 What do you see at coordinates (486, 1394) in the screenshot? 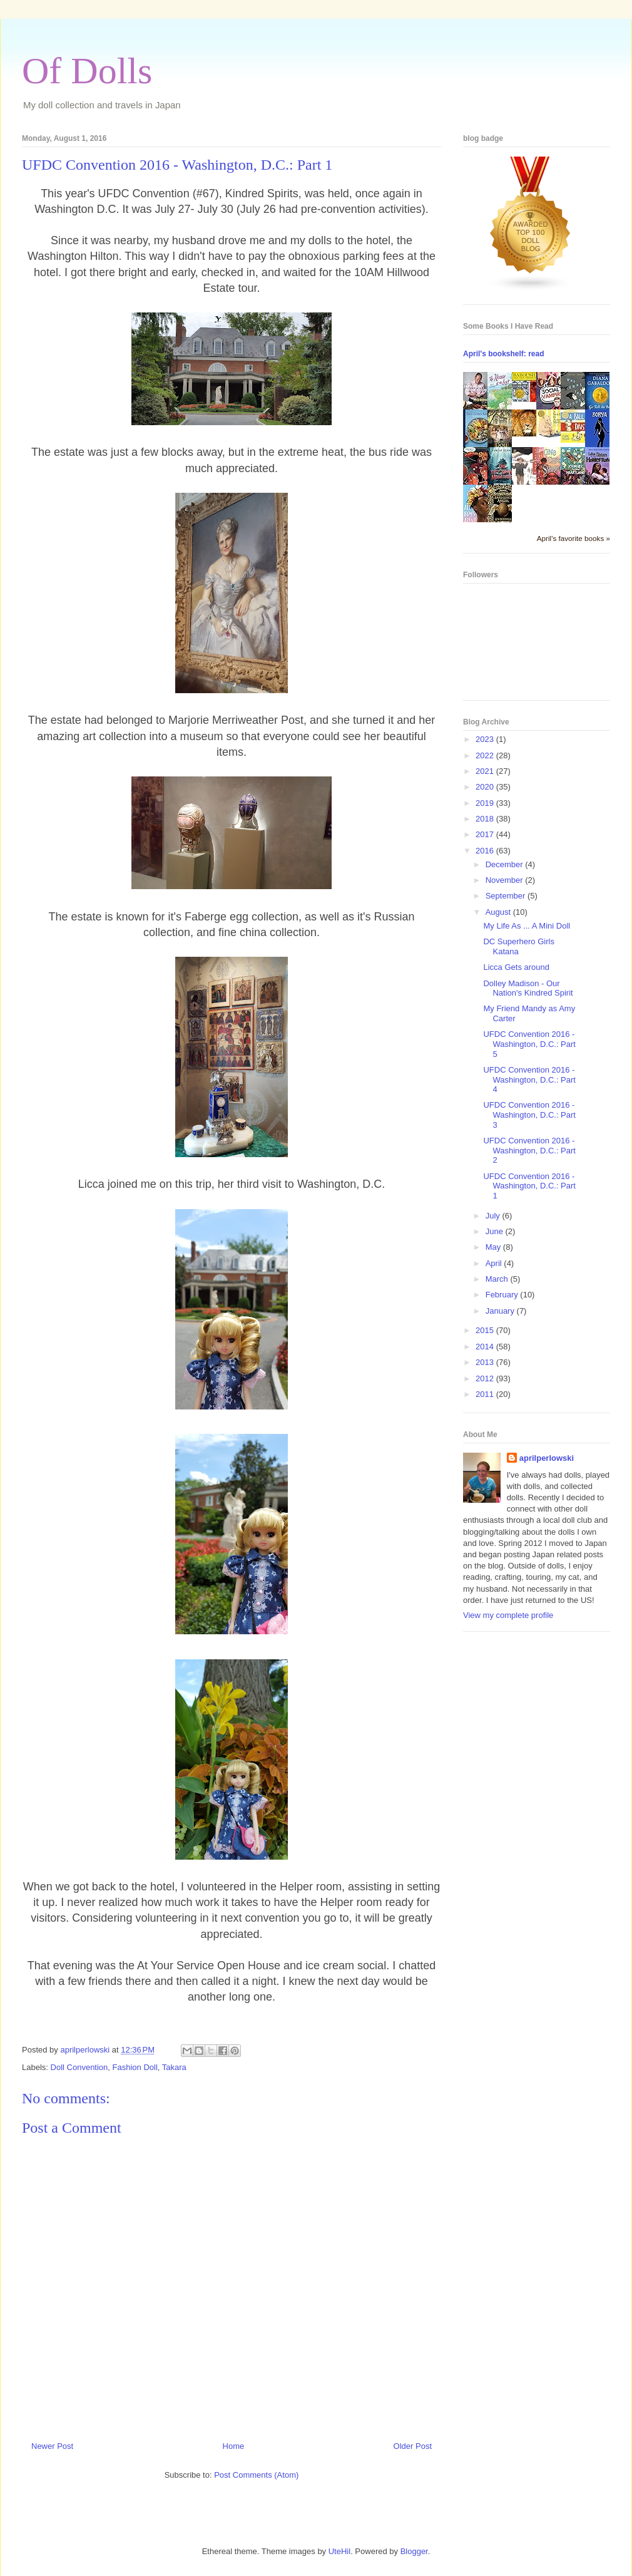
I see `2011` at bounding box center [486, 1394].